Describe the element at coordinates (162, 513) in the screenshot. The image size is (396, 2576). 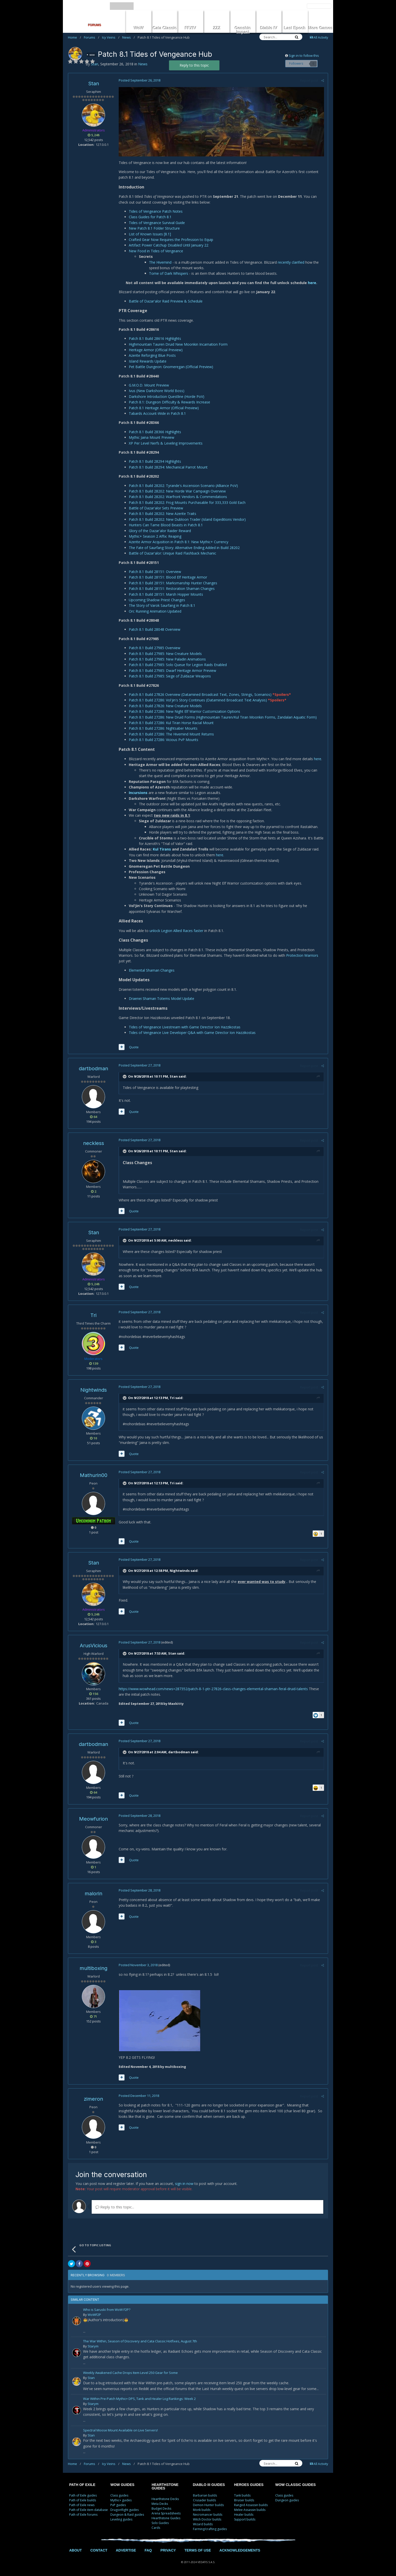
I see `Patch 8.1 Build 28202: New Azerite Traits` at that location.